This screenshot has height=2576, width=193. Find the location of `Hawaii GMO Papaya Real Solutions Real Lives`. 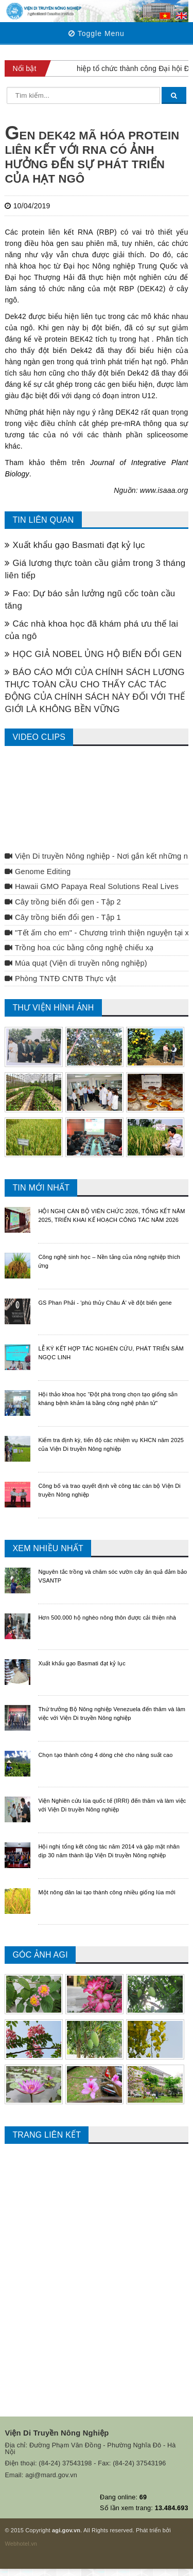

Hawaii GMO Papaya Real Solutions Real Lives is located at coordinates (92, 886).